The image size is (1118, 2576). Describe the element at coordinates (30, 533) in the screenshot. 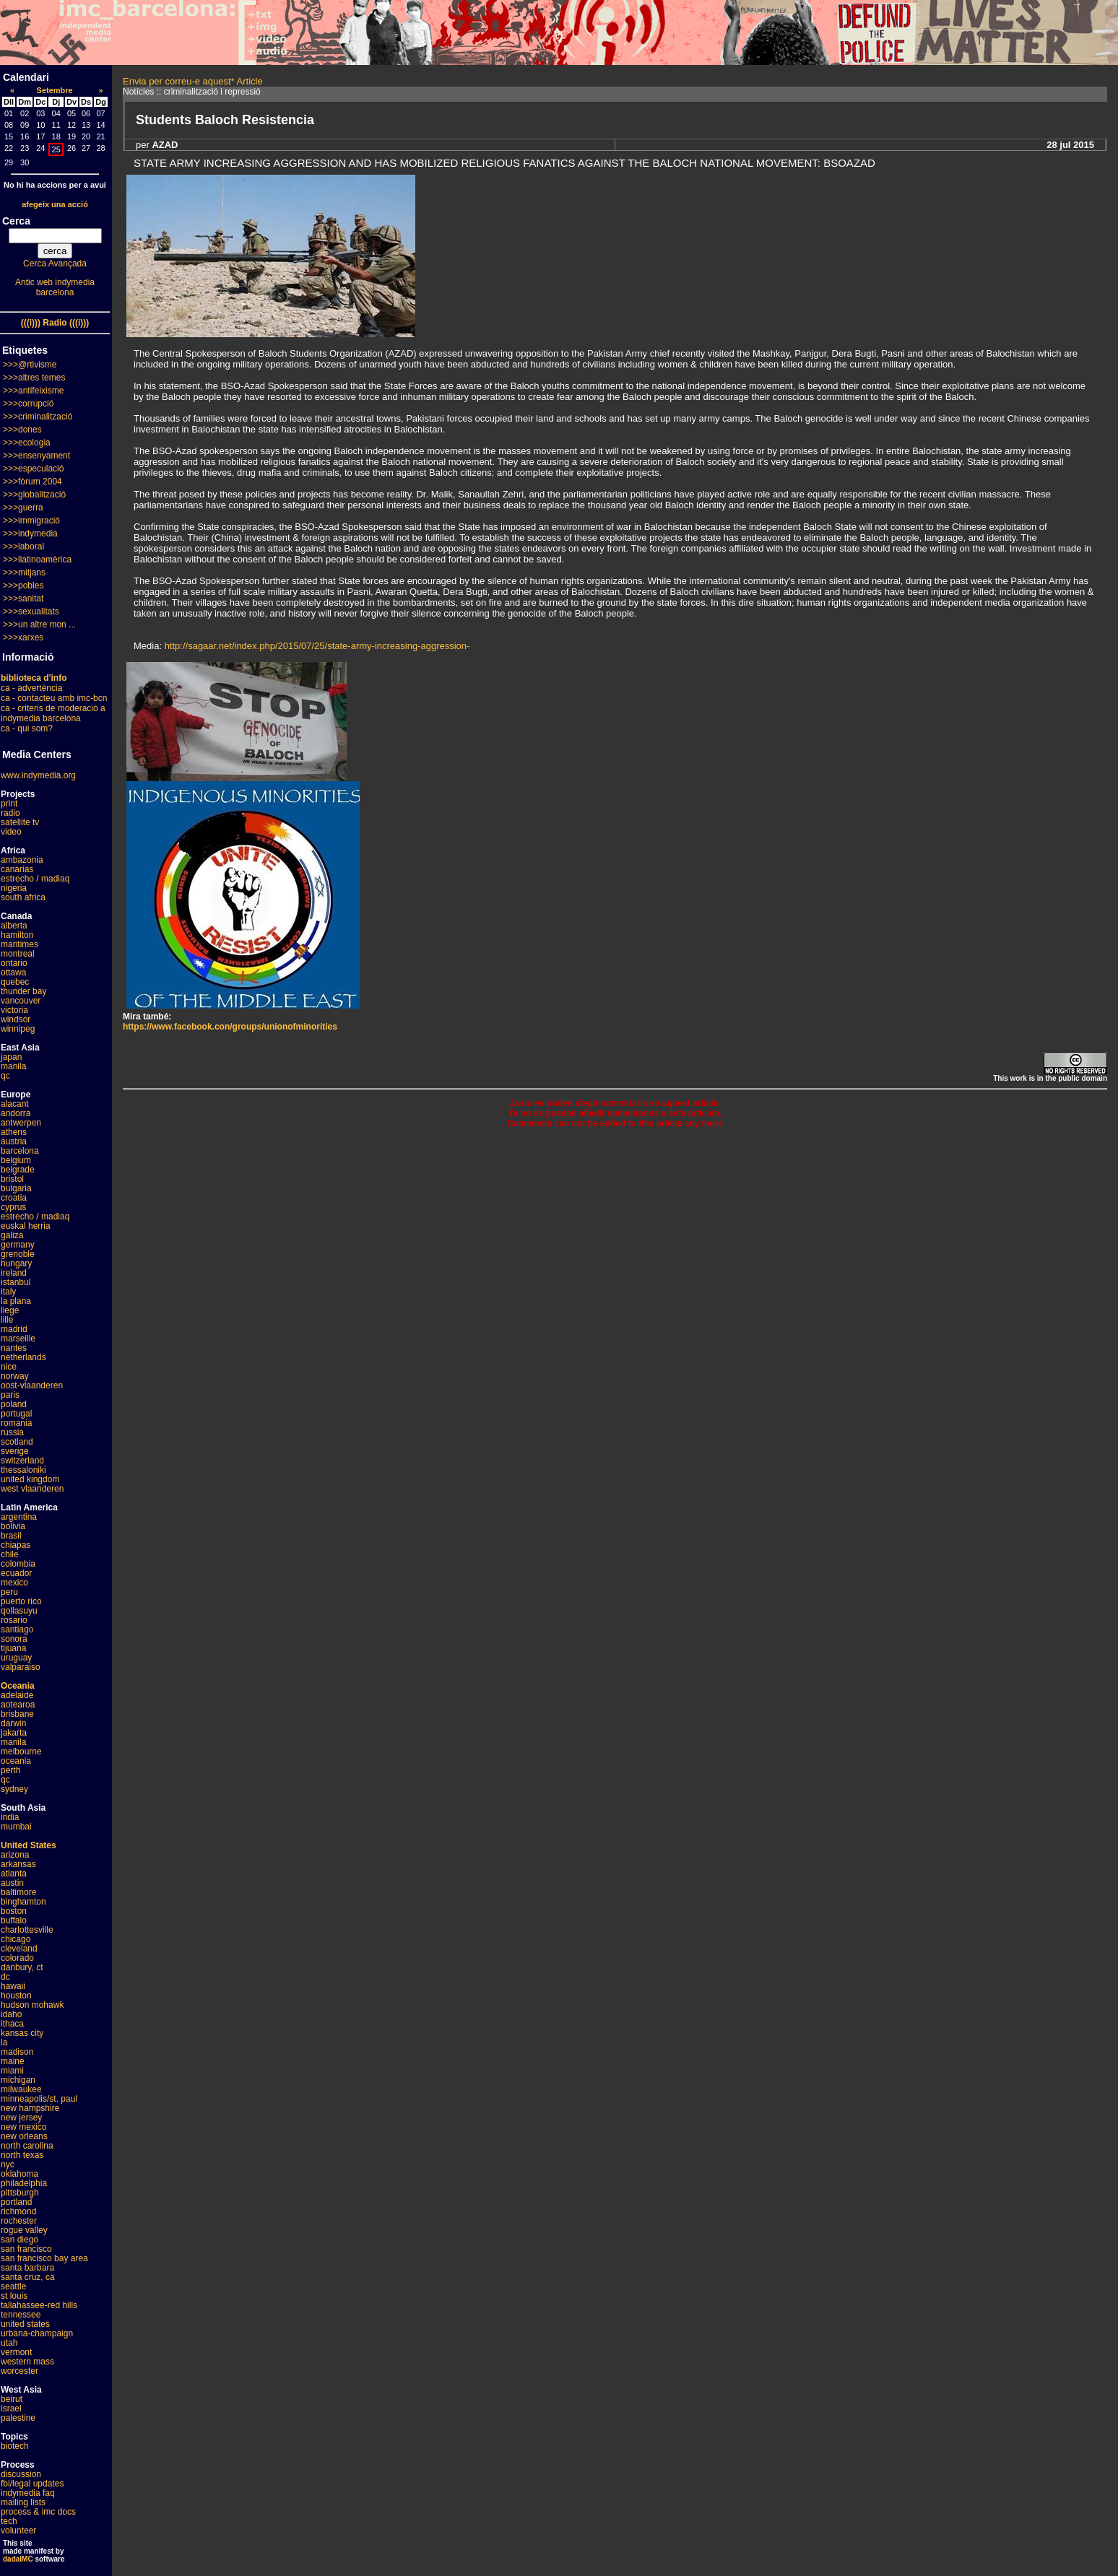

I see `>>>indymedia` at that location.